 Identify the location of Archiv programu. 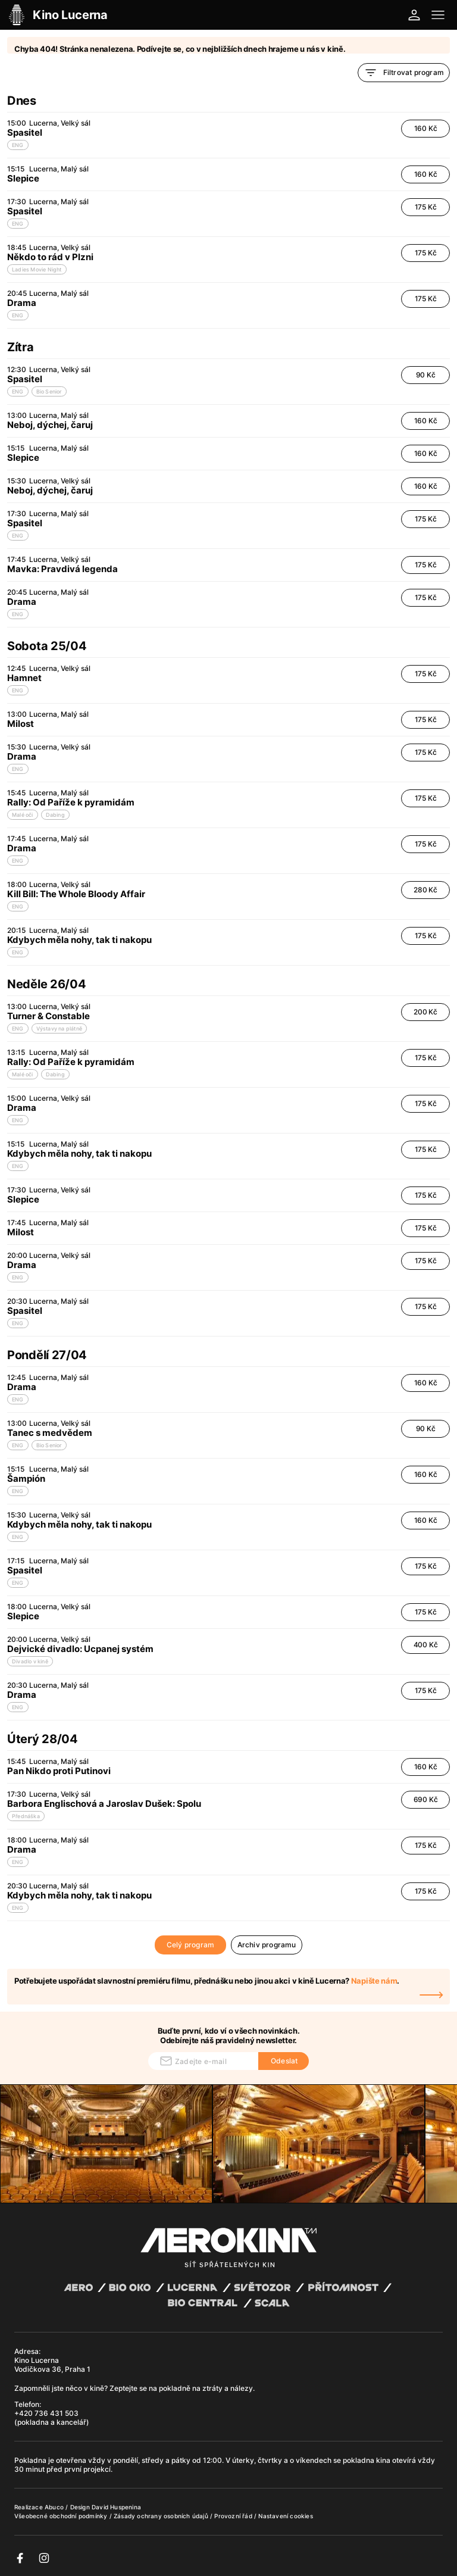
(266, 1944).